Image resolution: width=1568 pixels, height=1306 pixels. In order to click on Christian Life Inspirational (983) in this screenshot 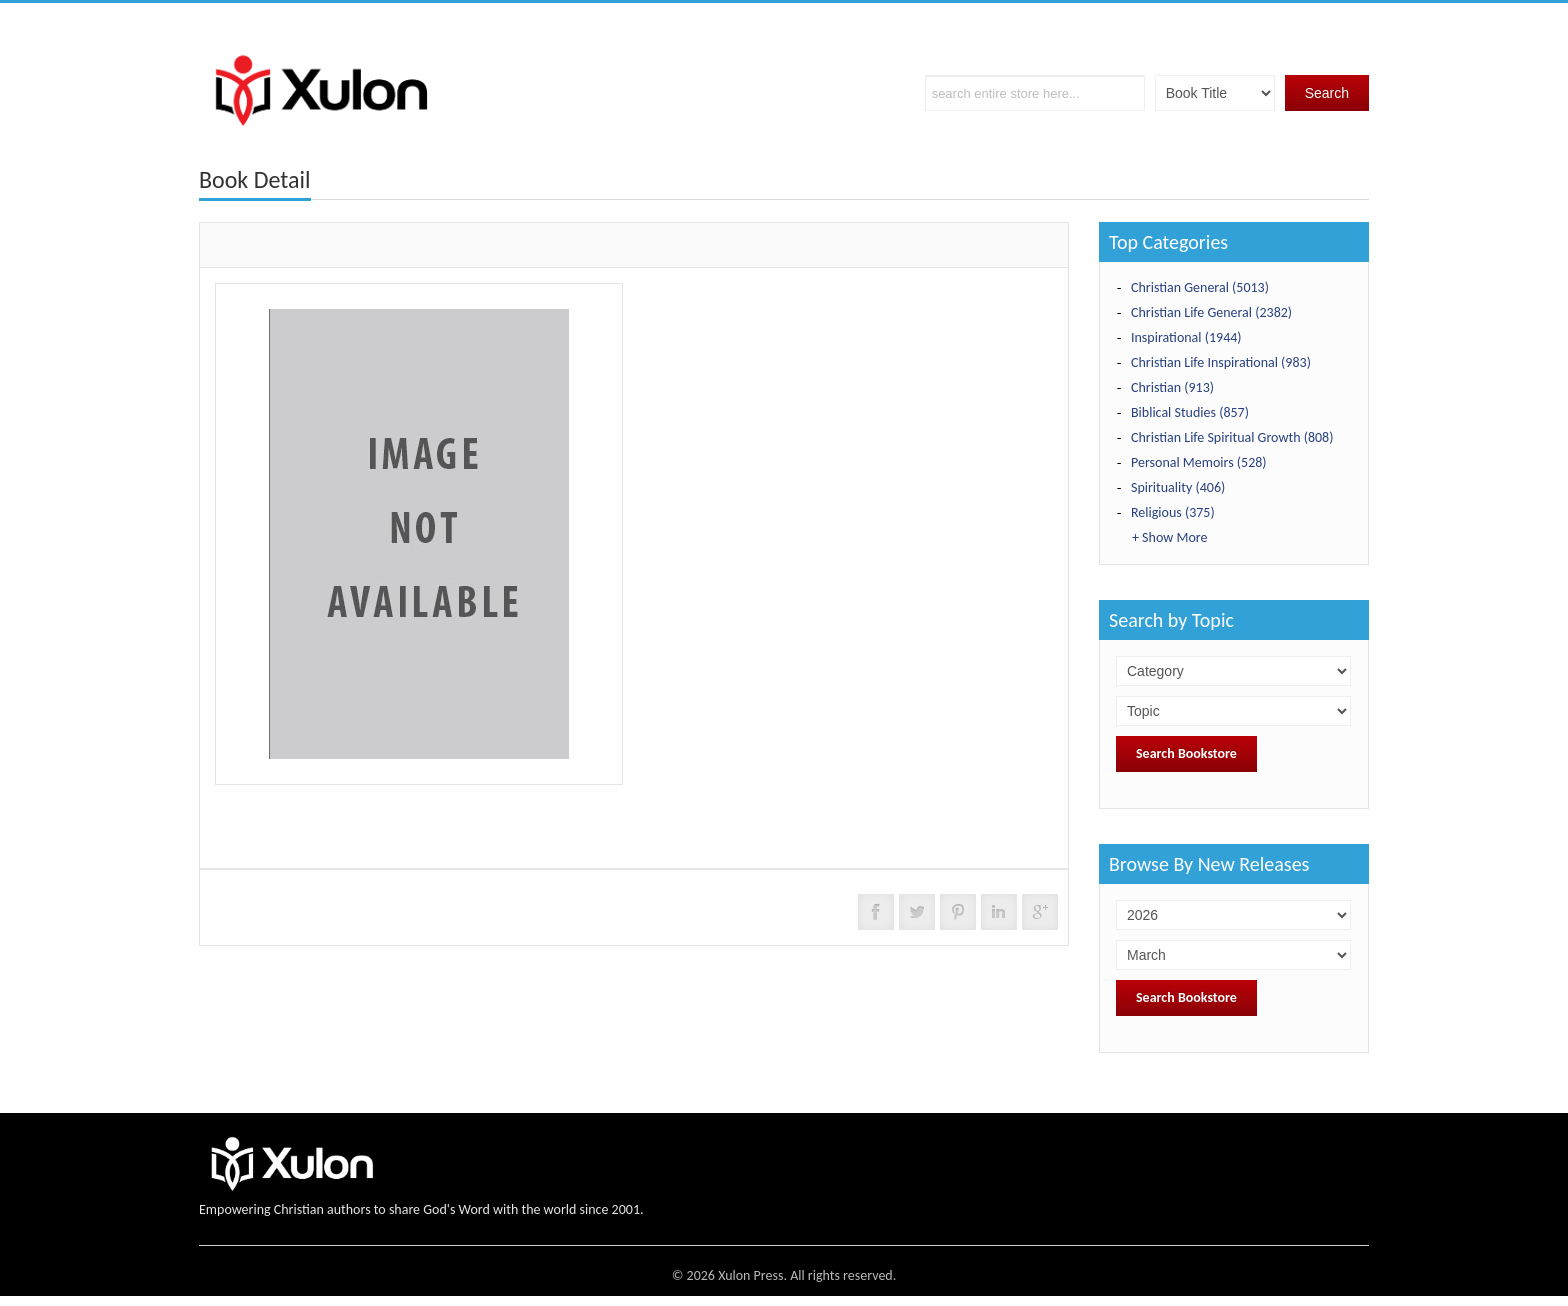, I will do `click(1221, 362)`.